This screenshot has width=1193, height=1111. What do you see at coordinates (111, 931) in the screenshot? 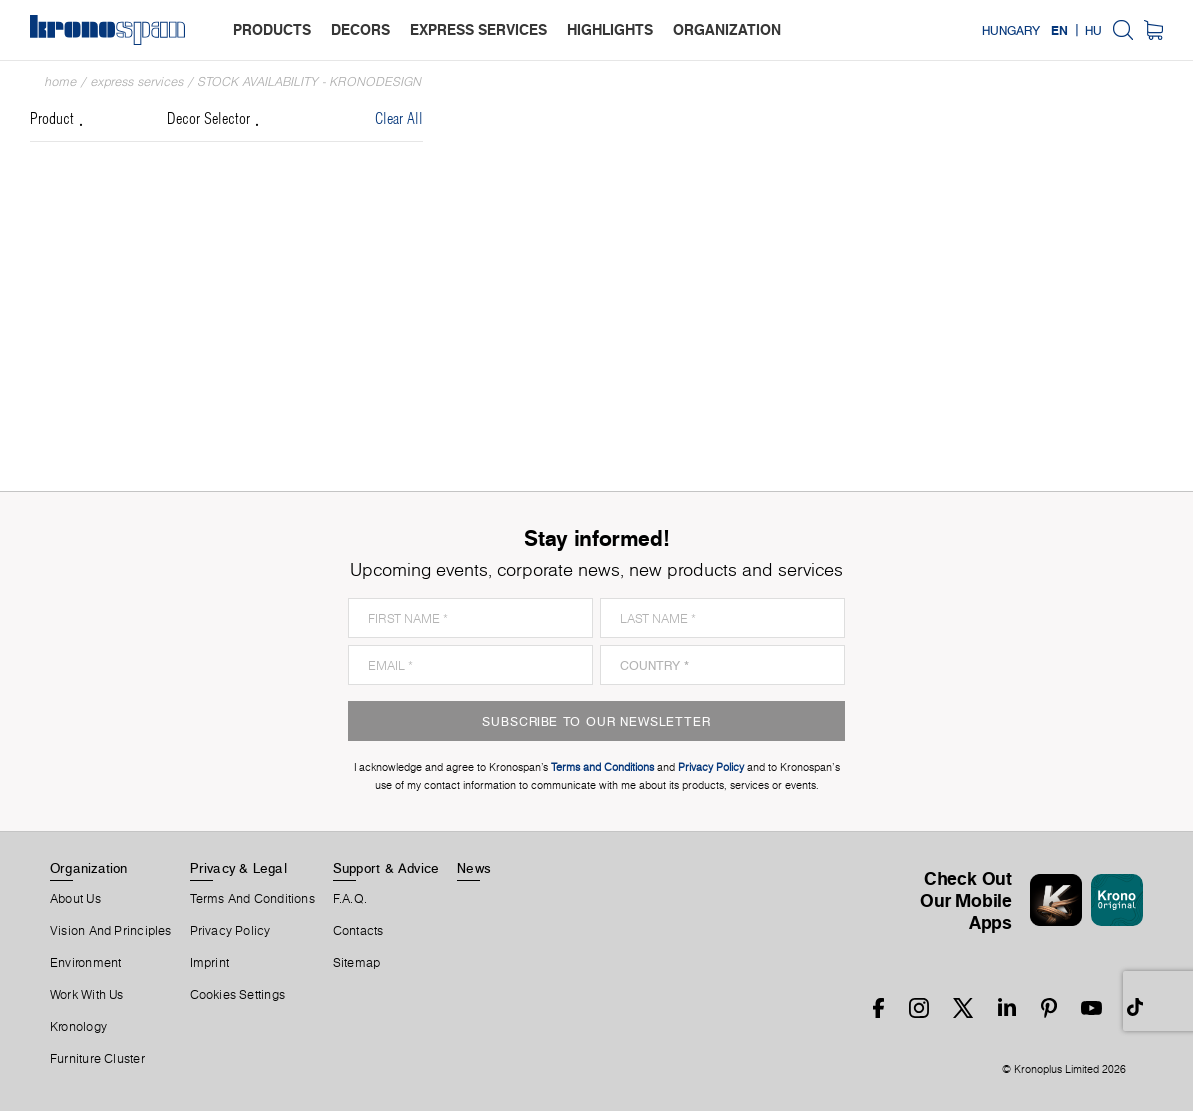
I see `Vision and principles` at bounding box center [111, 931].